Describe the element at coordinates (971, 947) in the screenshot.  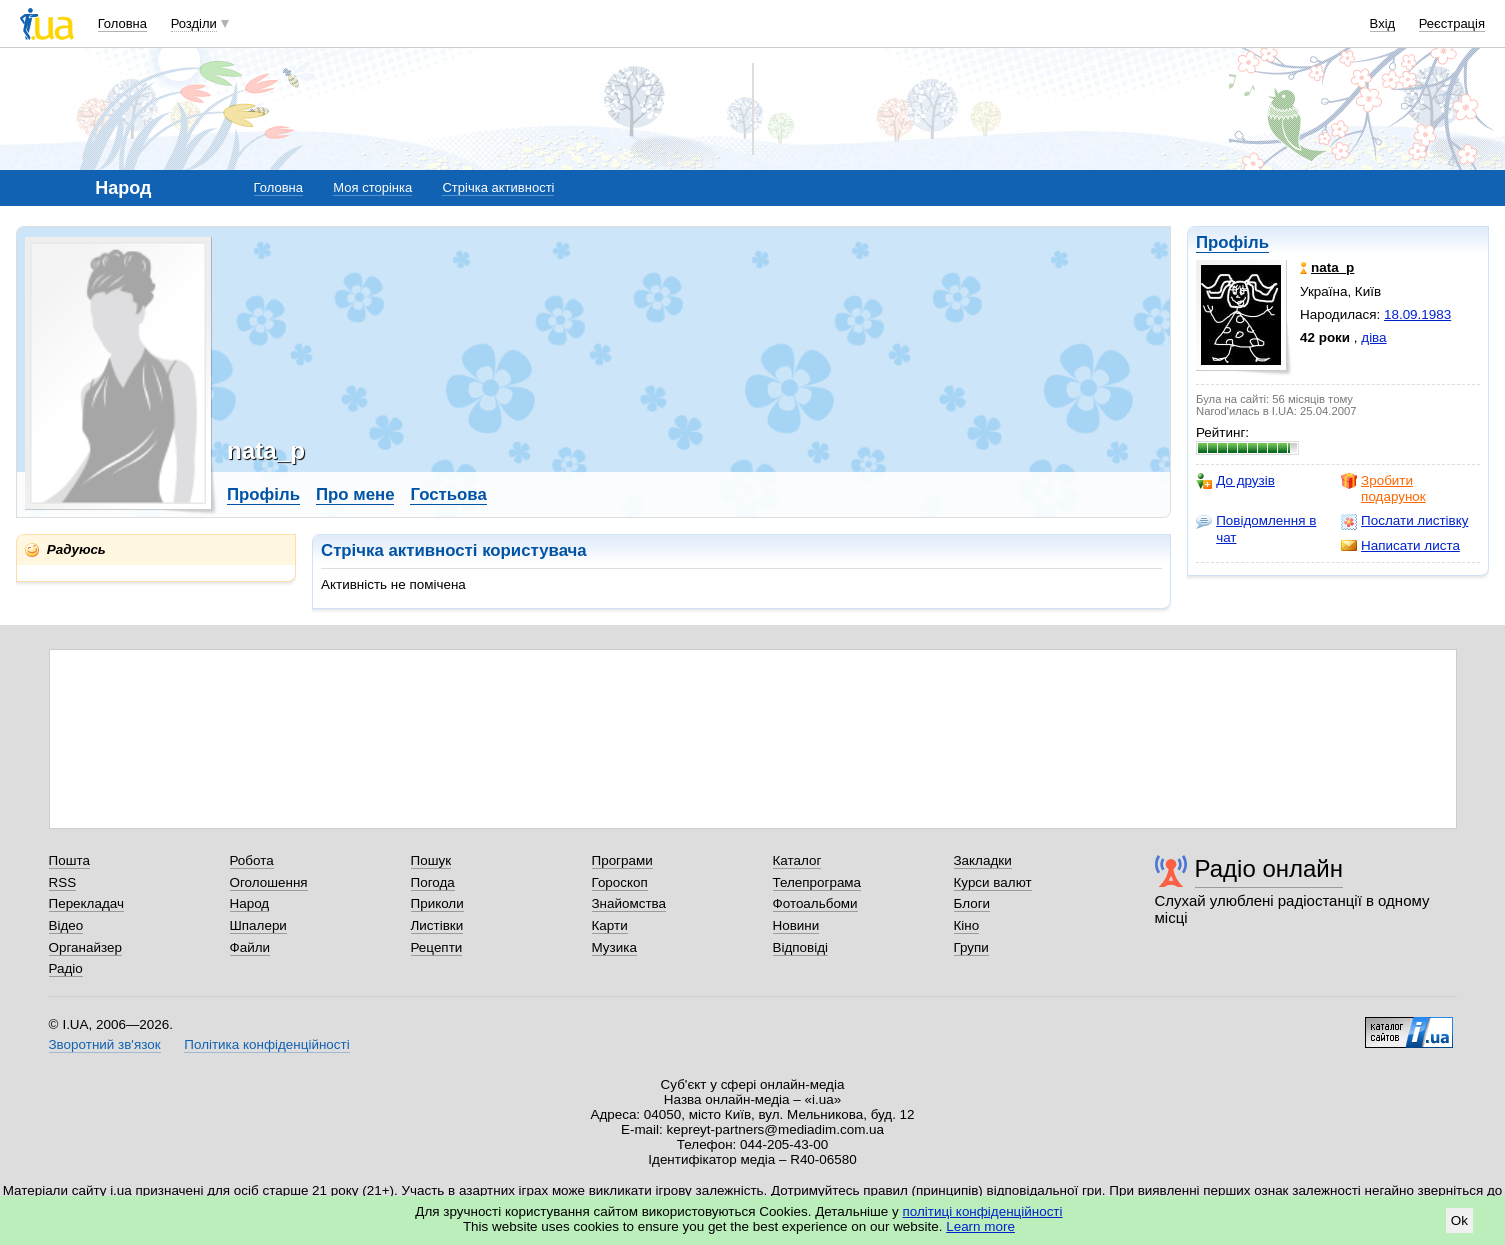
I see `Групи` at that location.